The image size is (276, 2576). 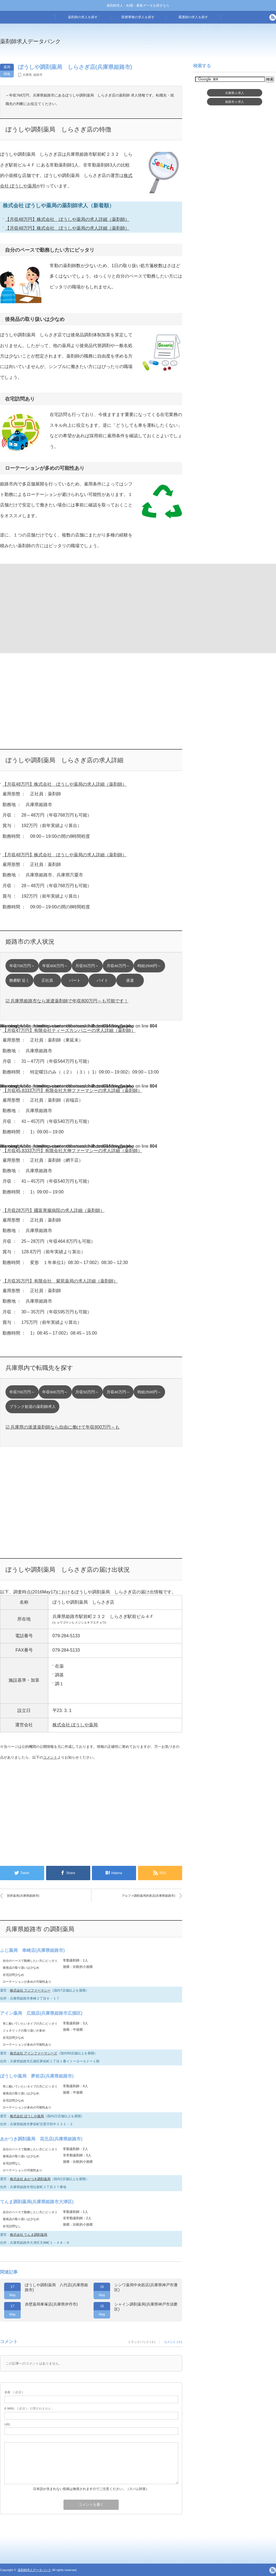 I want to click on [Advertisement], so click(x=45, y=608).